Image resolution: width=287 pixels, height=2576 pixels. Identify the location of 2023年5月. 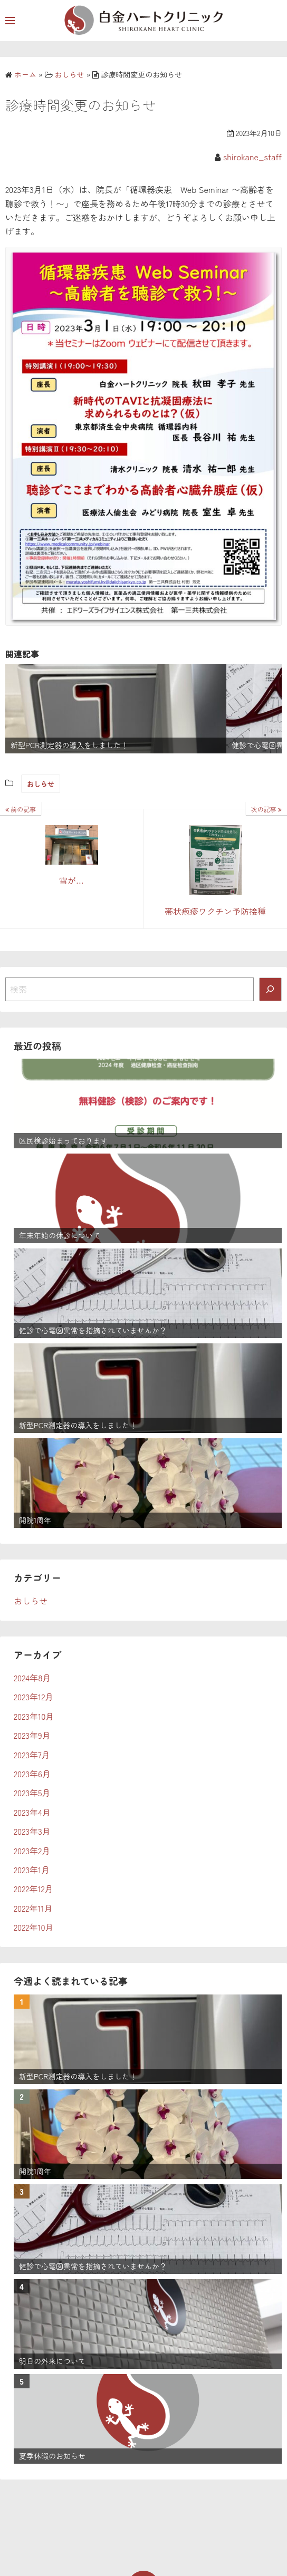
(32, 1792).